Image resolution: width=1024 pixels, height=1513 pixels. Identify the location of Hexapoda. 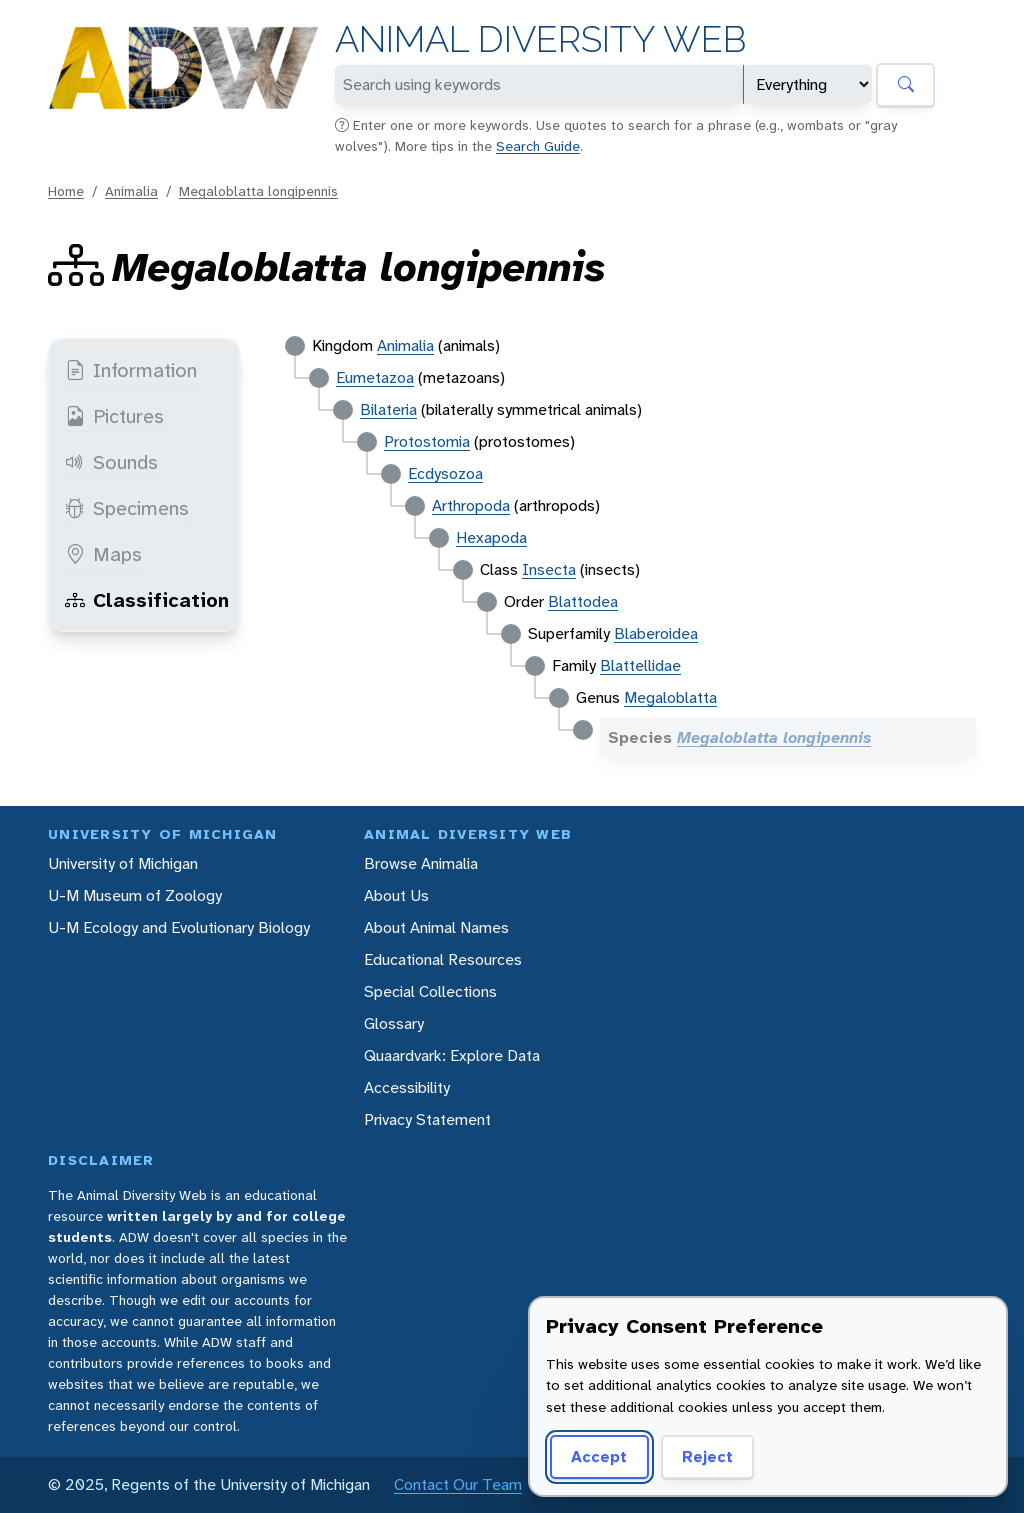
(491, 537).